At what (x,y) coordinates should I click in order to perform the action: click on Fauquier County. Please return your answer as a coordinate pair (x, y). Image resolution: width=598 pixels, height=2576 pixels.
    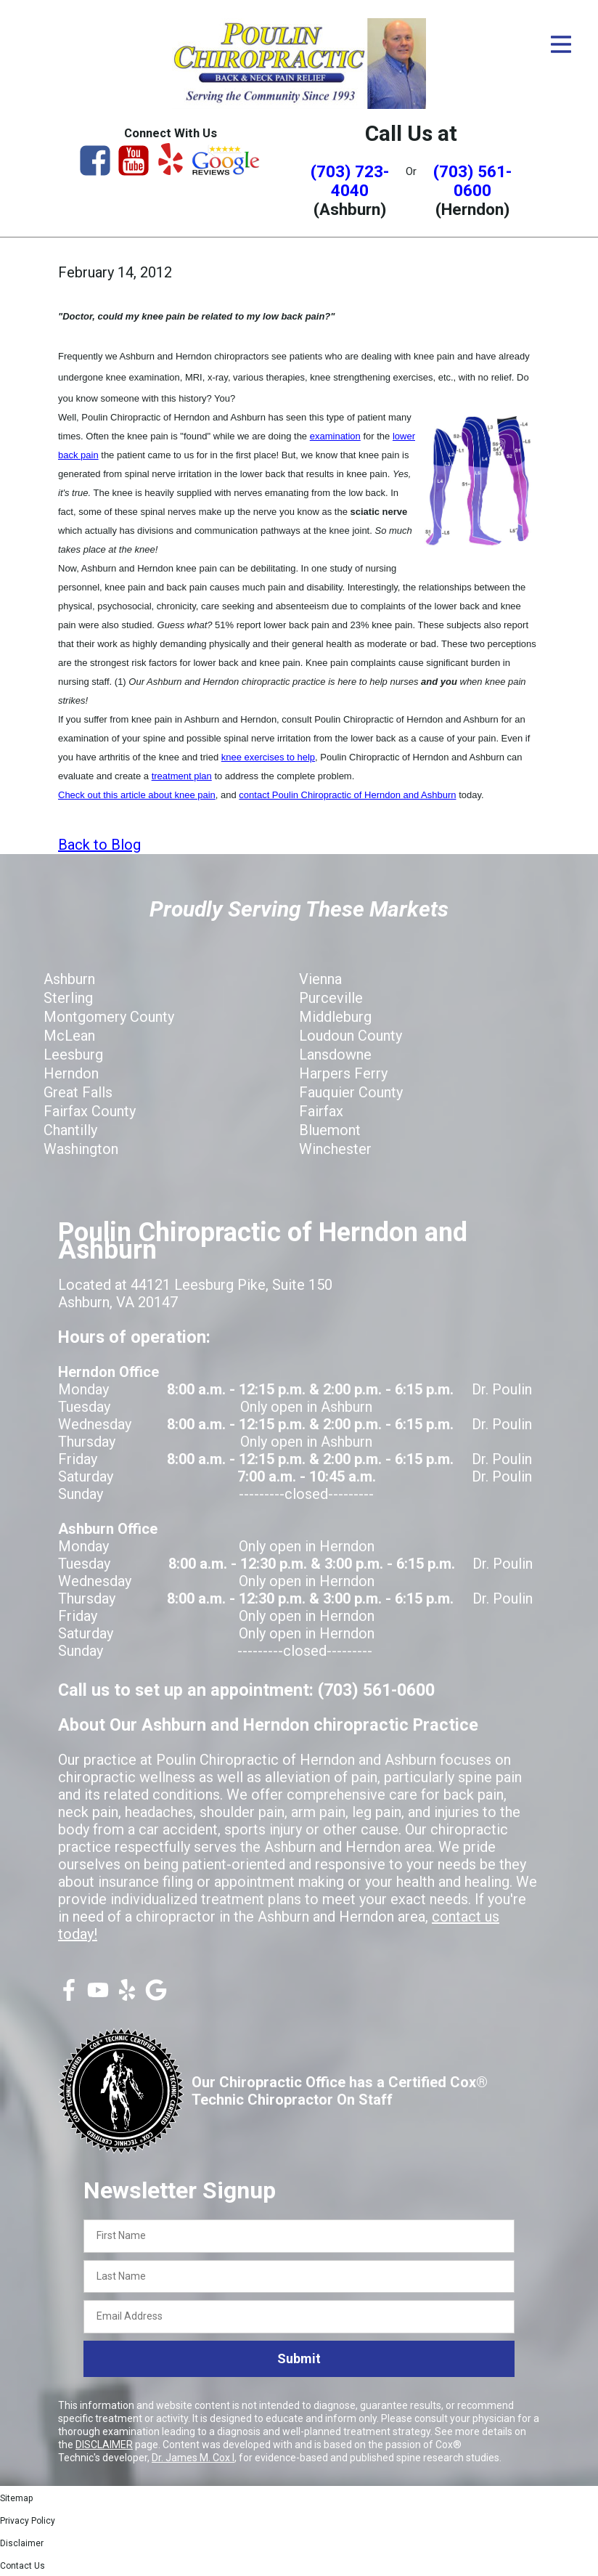
    Looking at the image, I should click on (351, 1092).